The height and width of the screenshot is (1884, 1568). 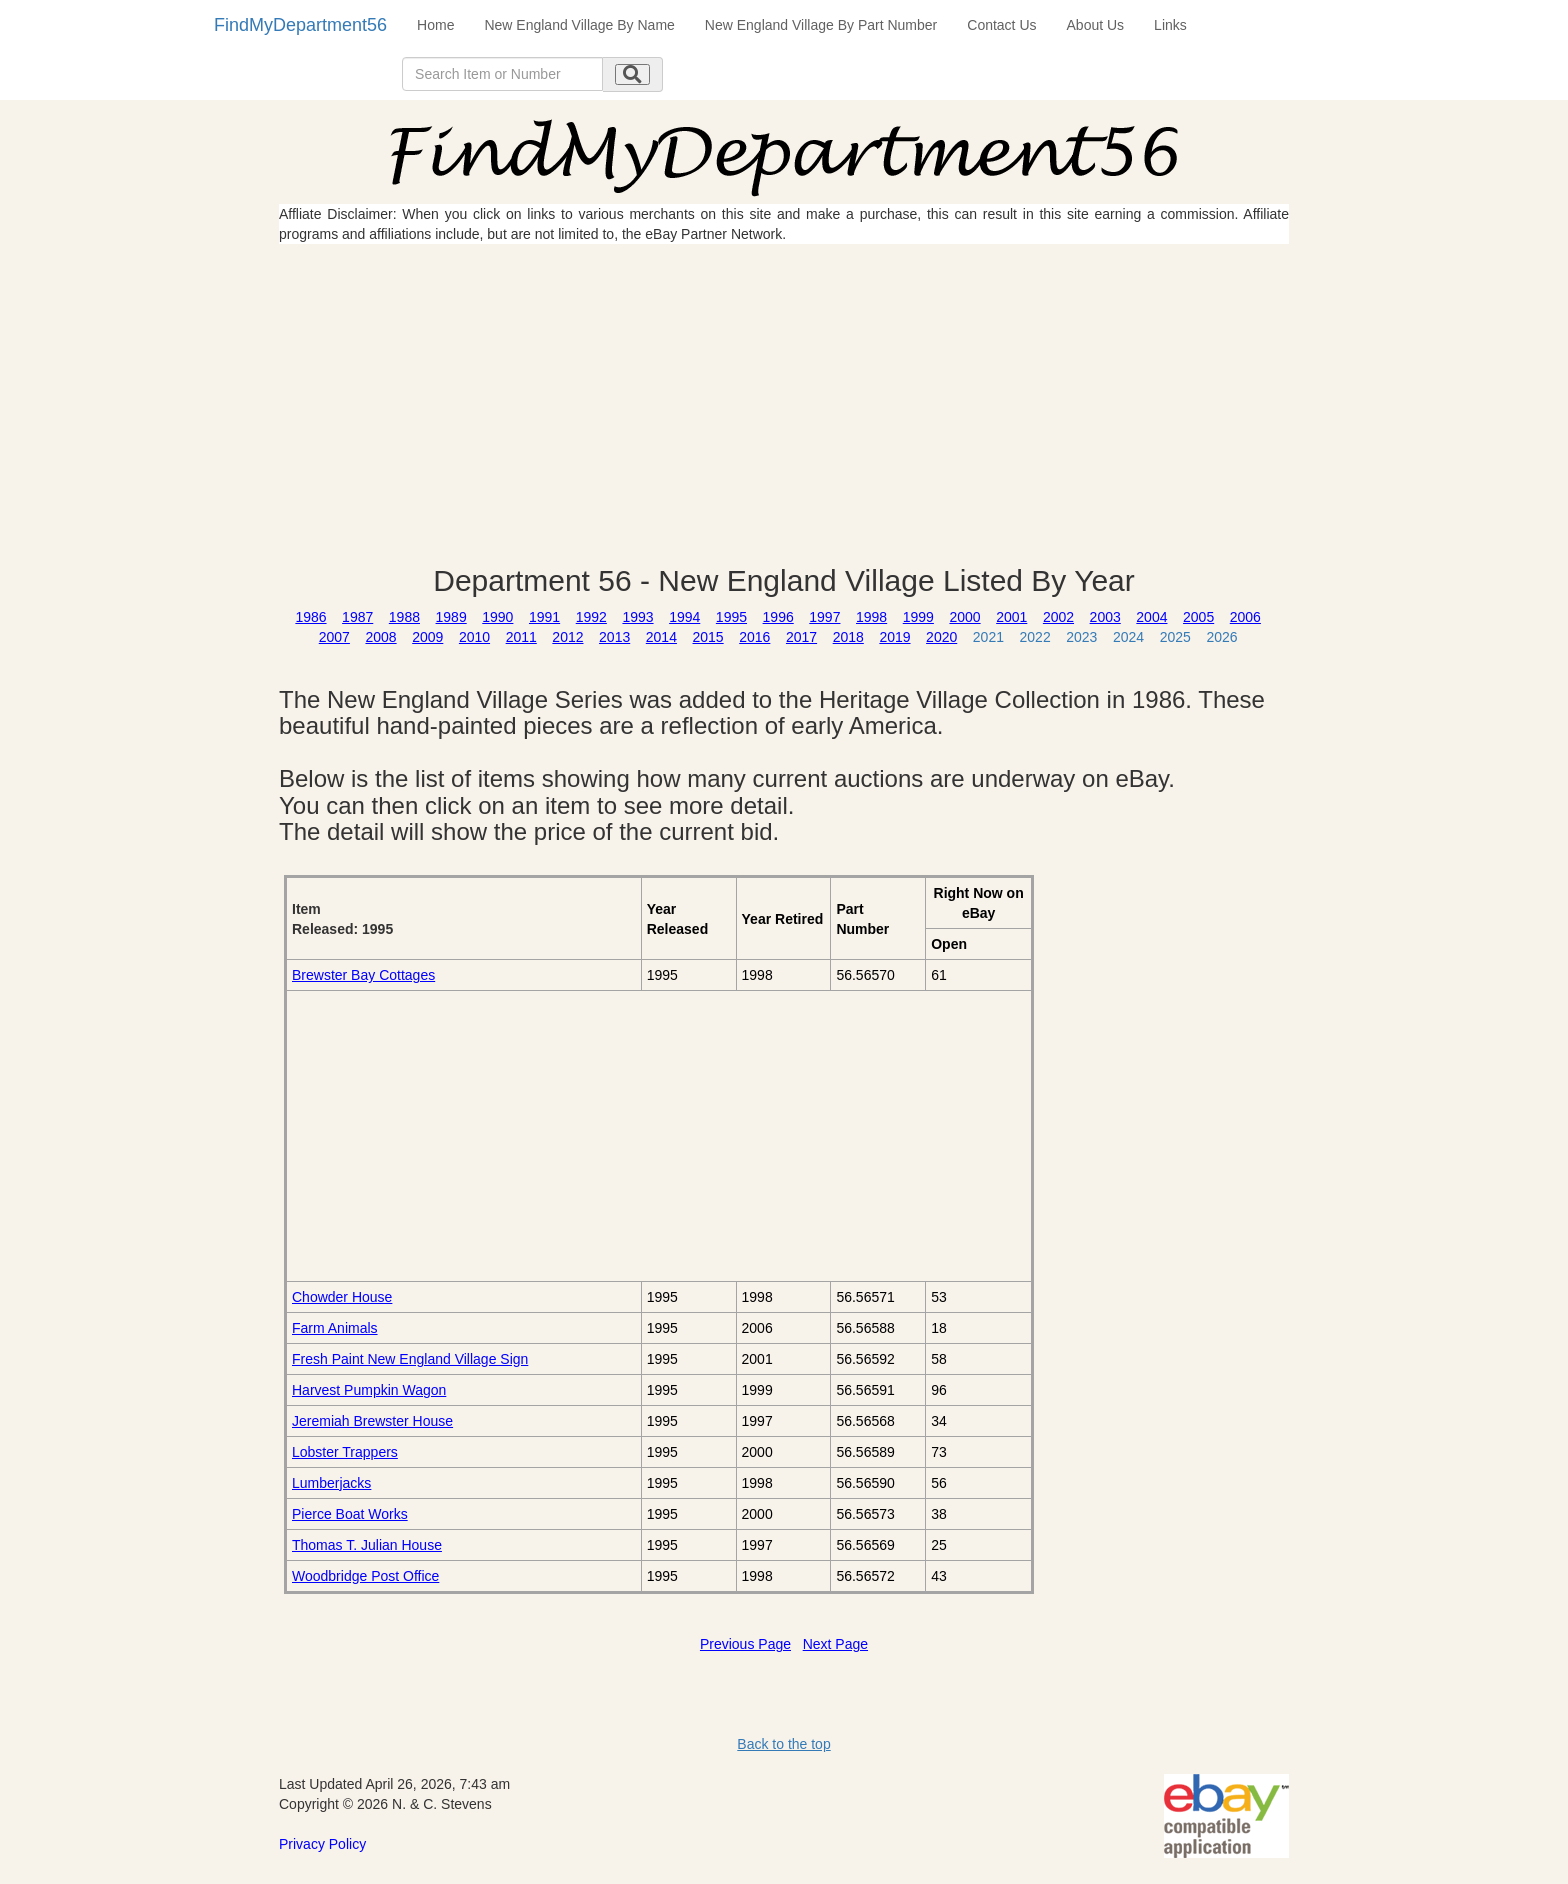 I want to click on 1999, so click(x=918, y=617).